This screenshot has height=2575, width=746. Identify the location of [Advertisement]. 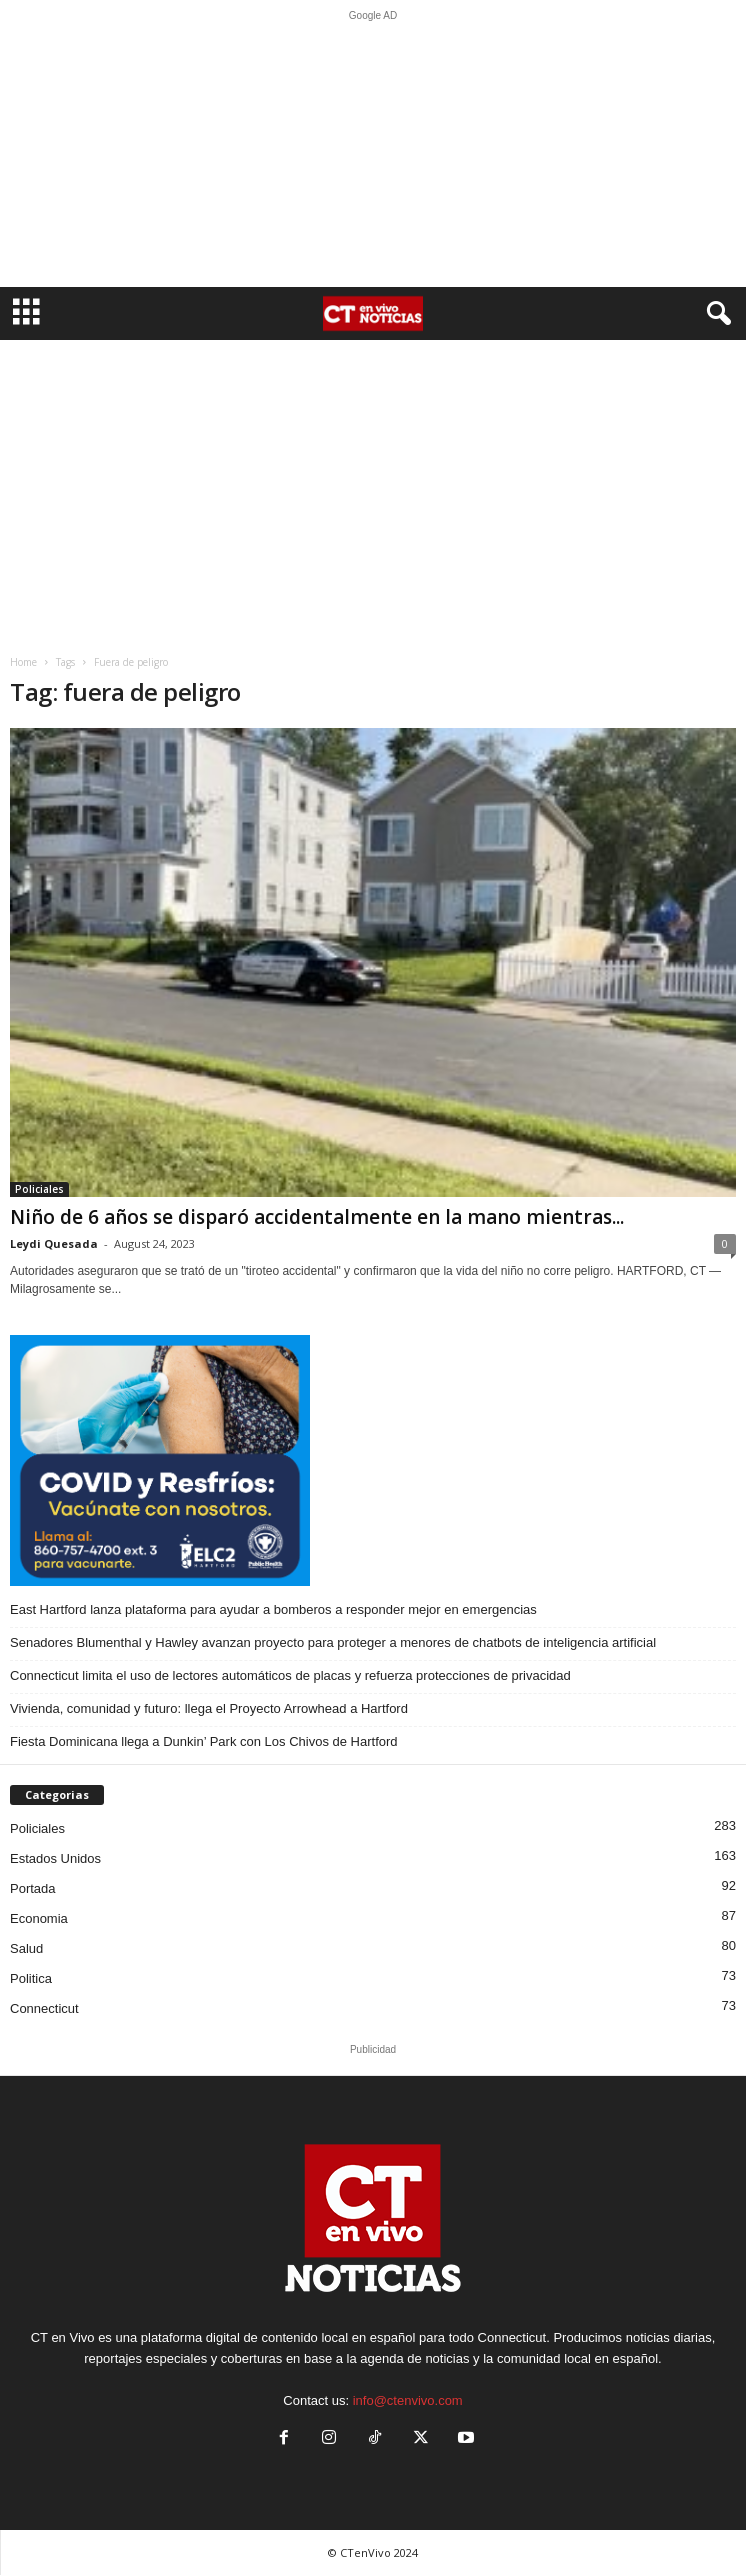
(373, 154).